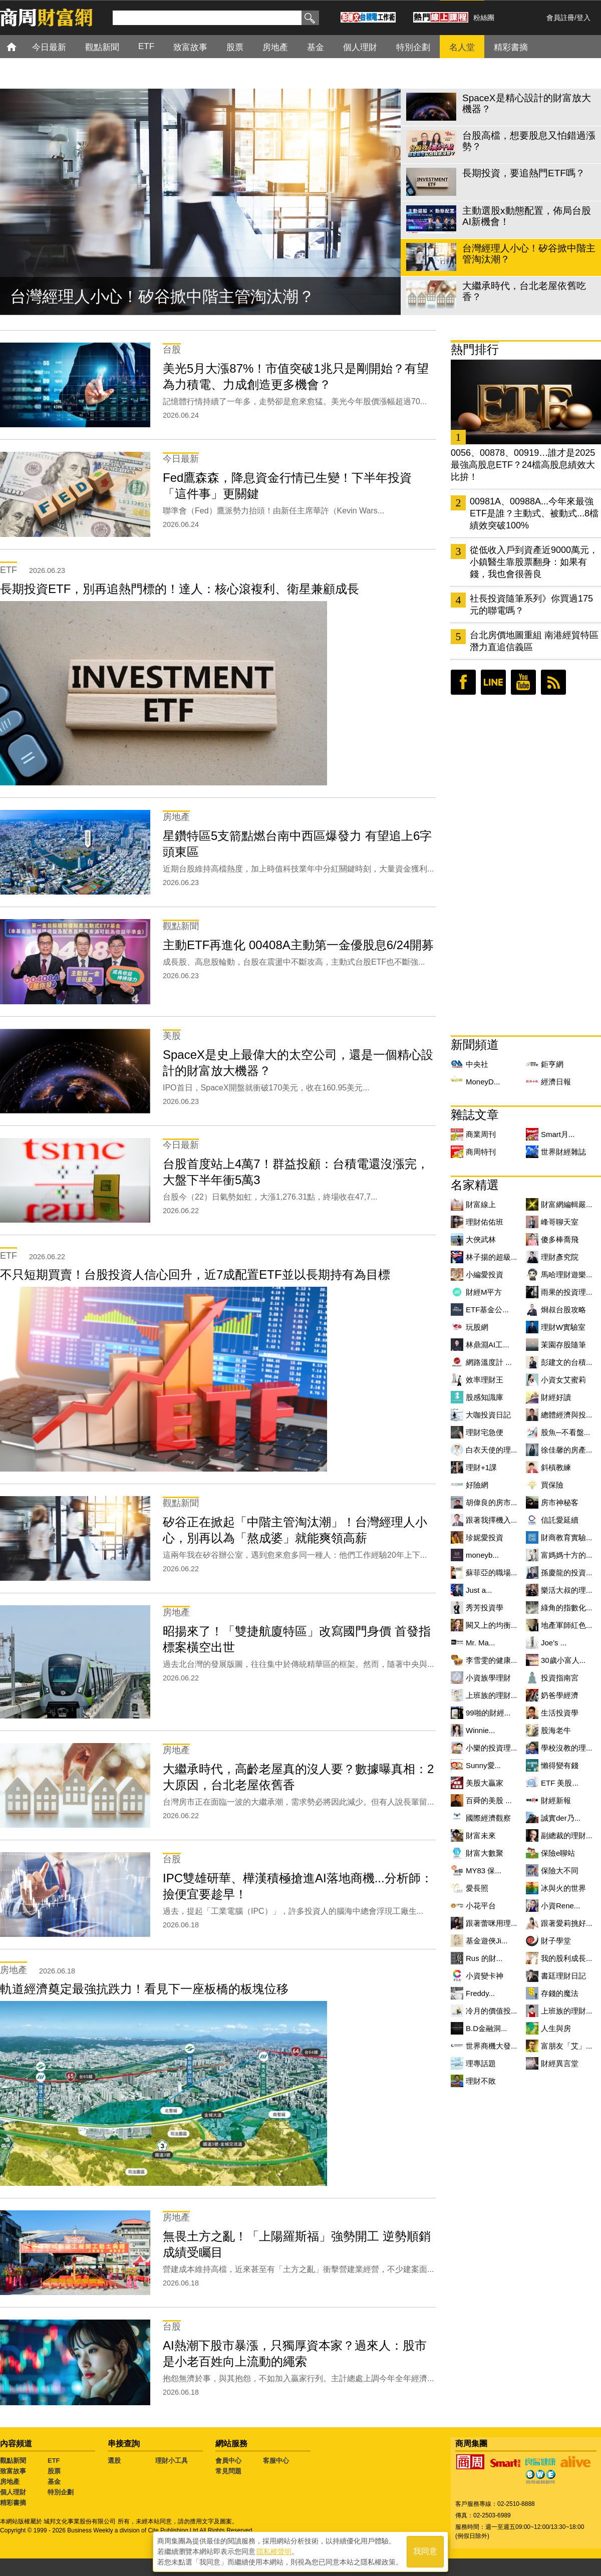 The width and height of the screenshot is (601, 2576). Describe the element at coordinates (228, 2471) in the screenshot. I see `常見問題` at that location.